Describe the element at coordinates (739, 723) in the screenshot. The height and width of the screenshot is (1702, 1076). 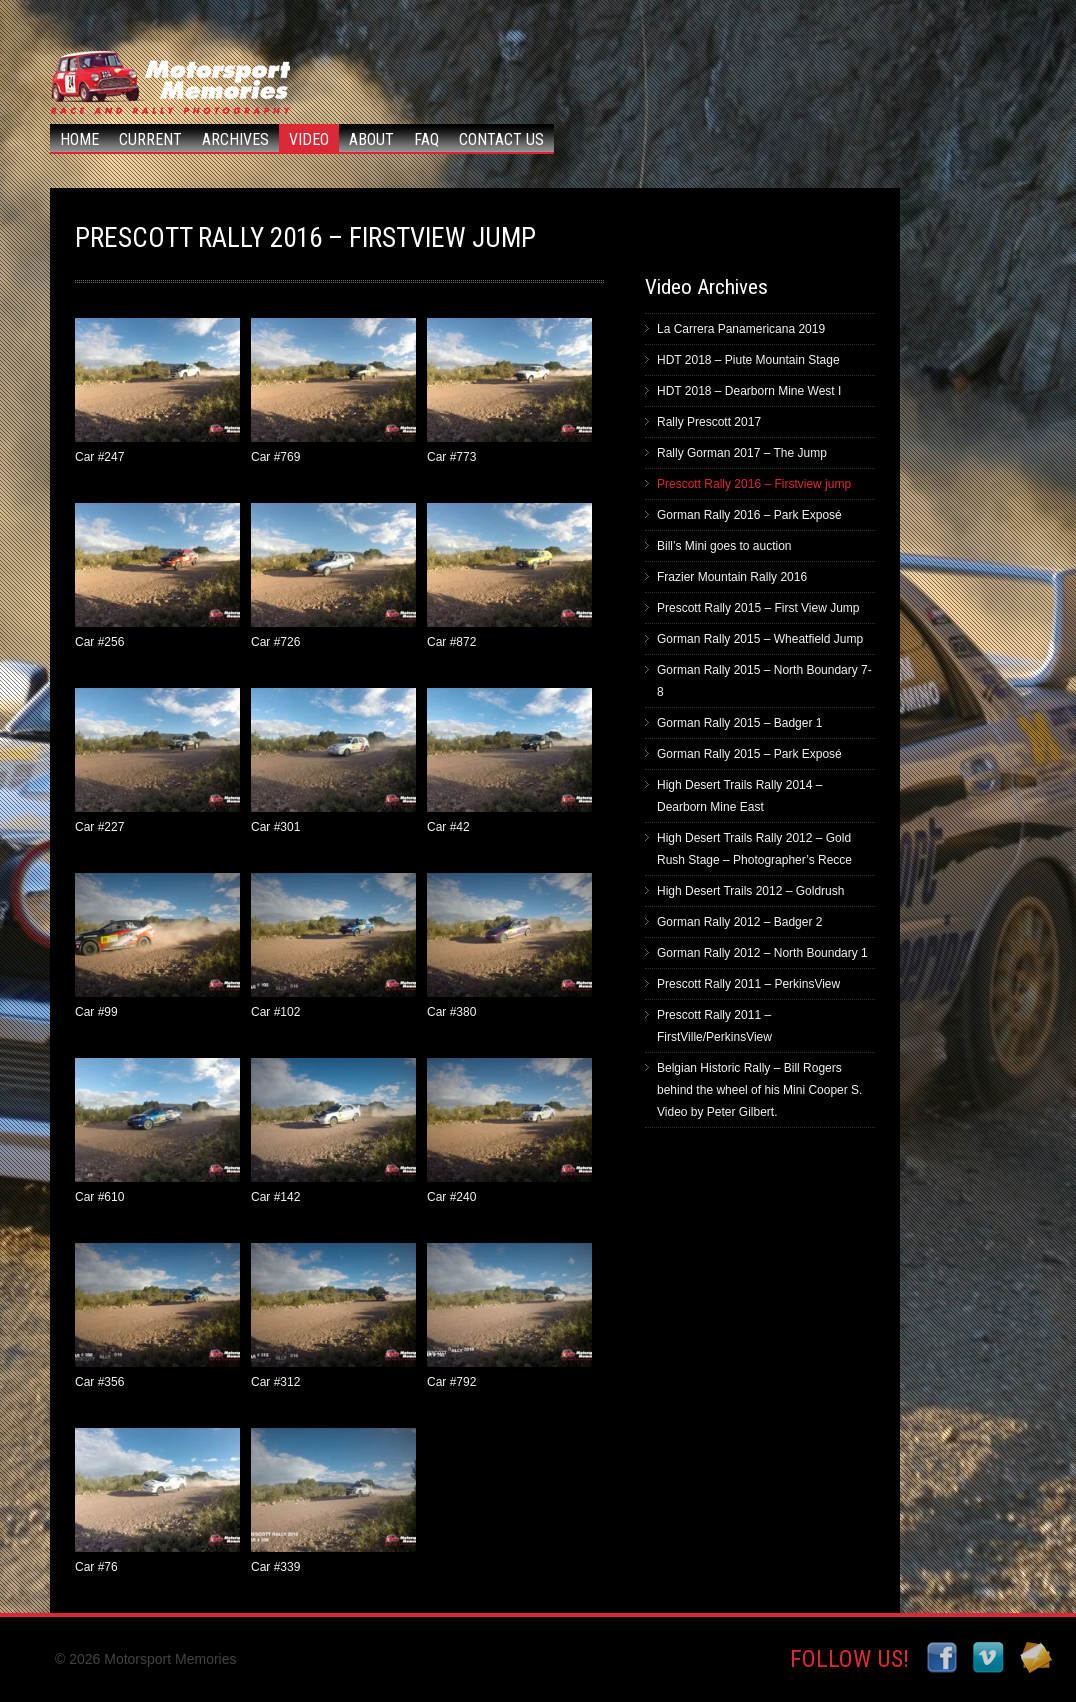
I see `Gorman Rally 2015 – Badger 1` at that location.